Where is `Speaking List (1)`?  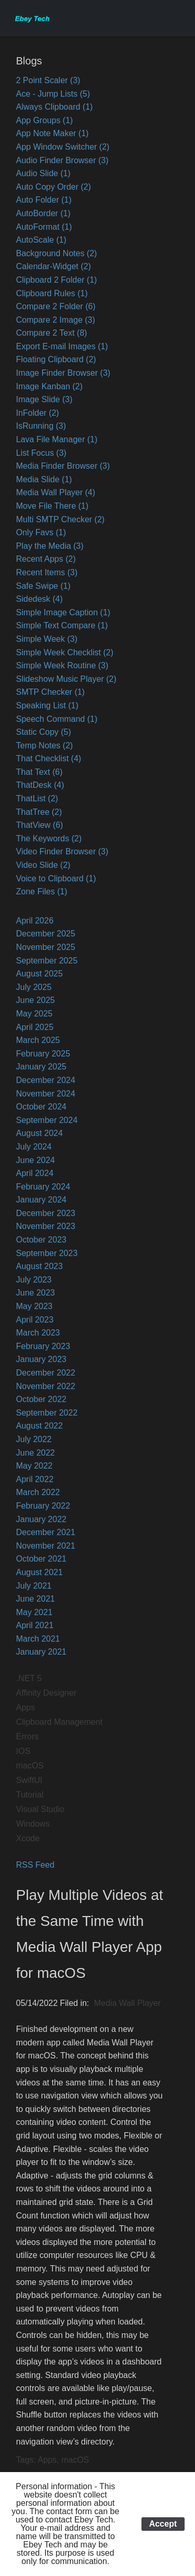 Speaking List (1) is located at coordinates (47, 705).